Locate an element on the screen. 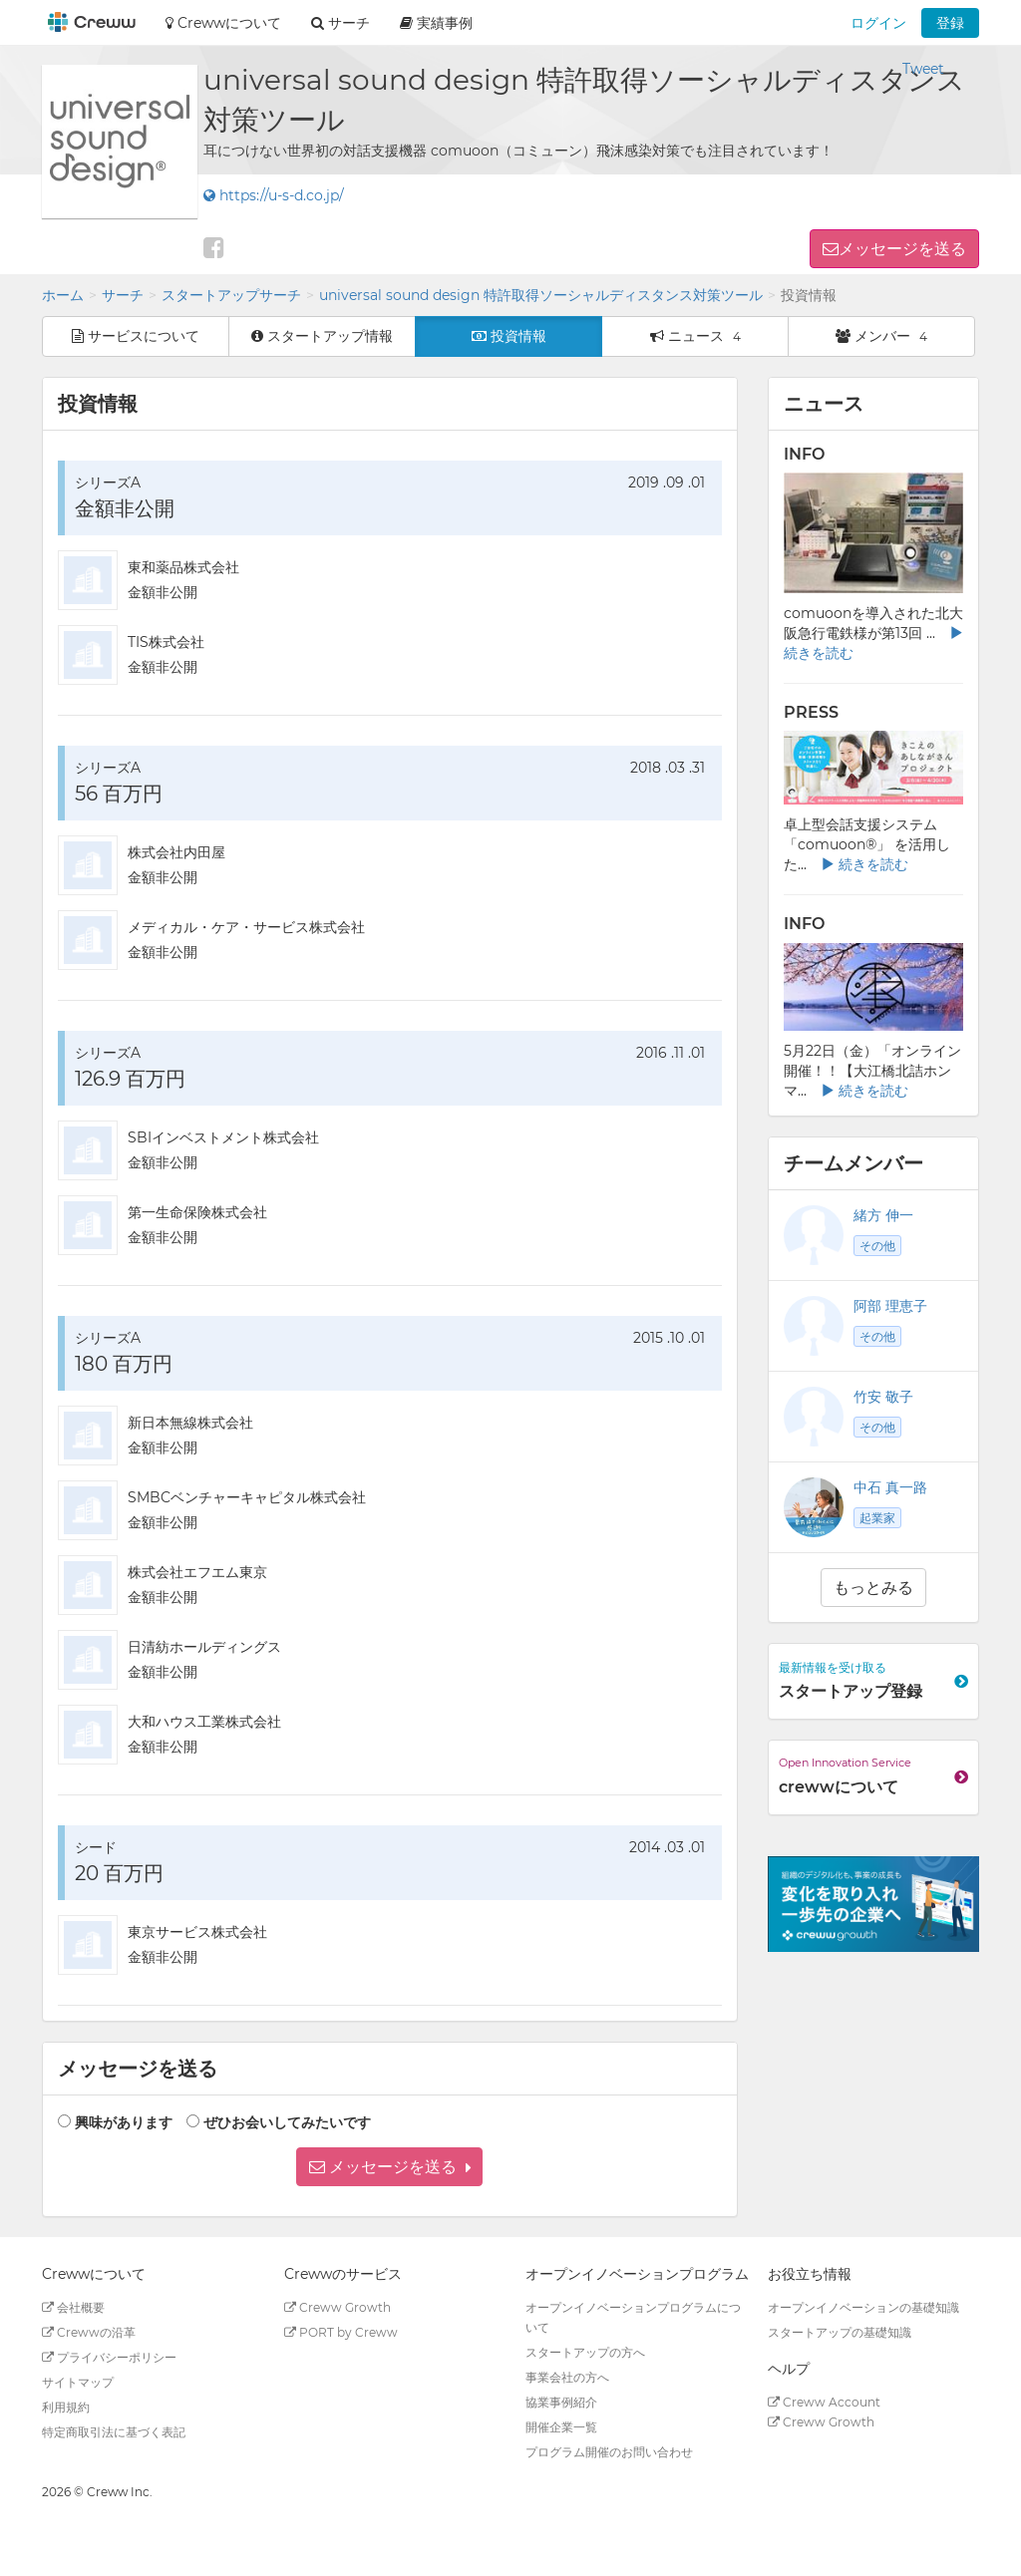 This screenshot has height=2576, width=1021. 特定商取引法に基づく表記 is located at coordinates (113, 2431).